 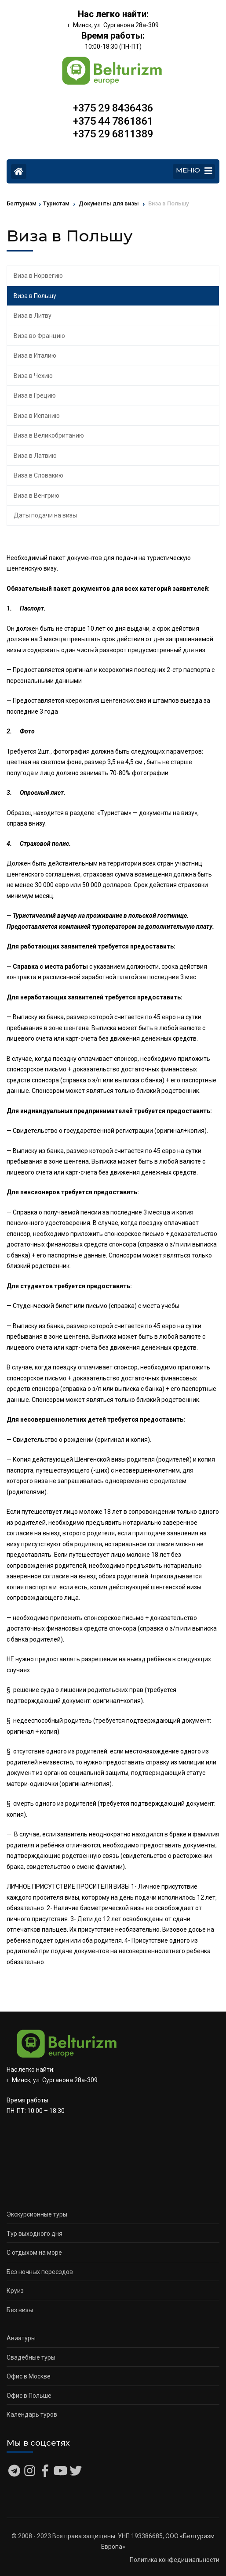 What do you see at coordinates (35, 295) in the screenshot?
I see `Виза в Польшу` at bounding box center [35, 295].